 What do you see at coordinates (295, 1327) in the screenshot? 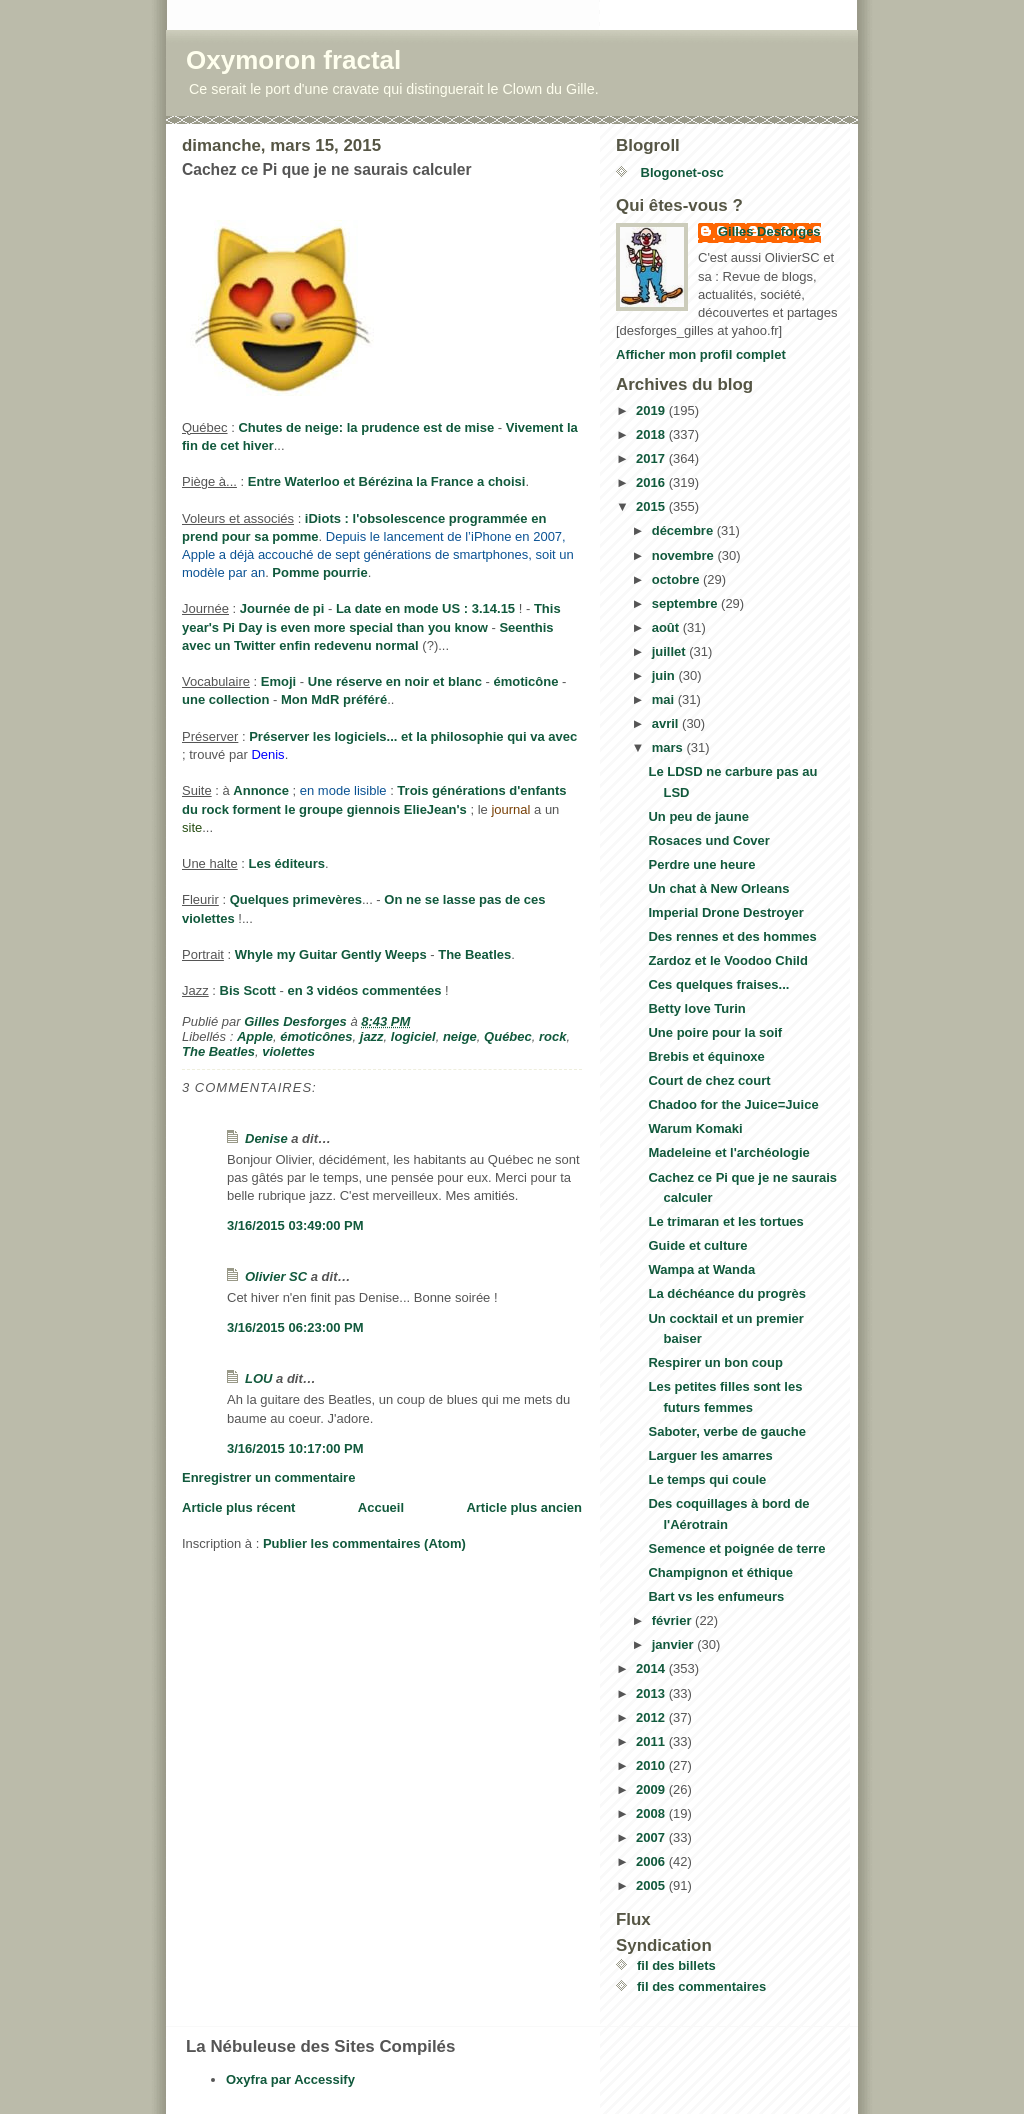
I see `3/16/2015 06:23:00 PM` at bounding box center [295, 1327].